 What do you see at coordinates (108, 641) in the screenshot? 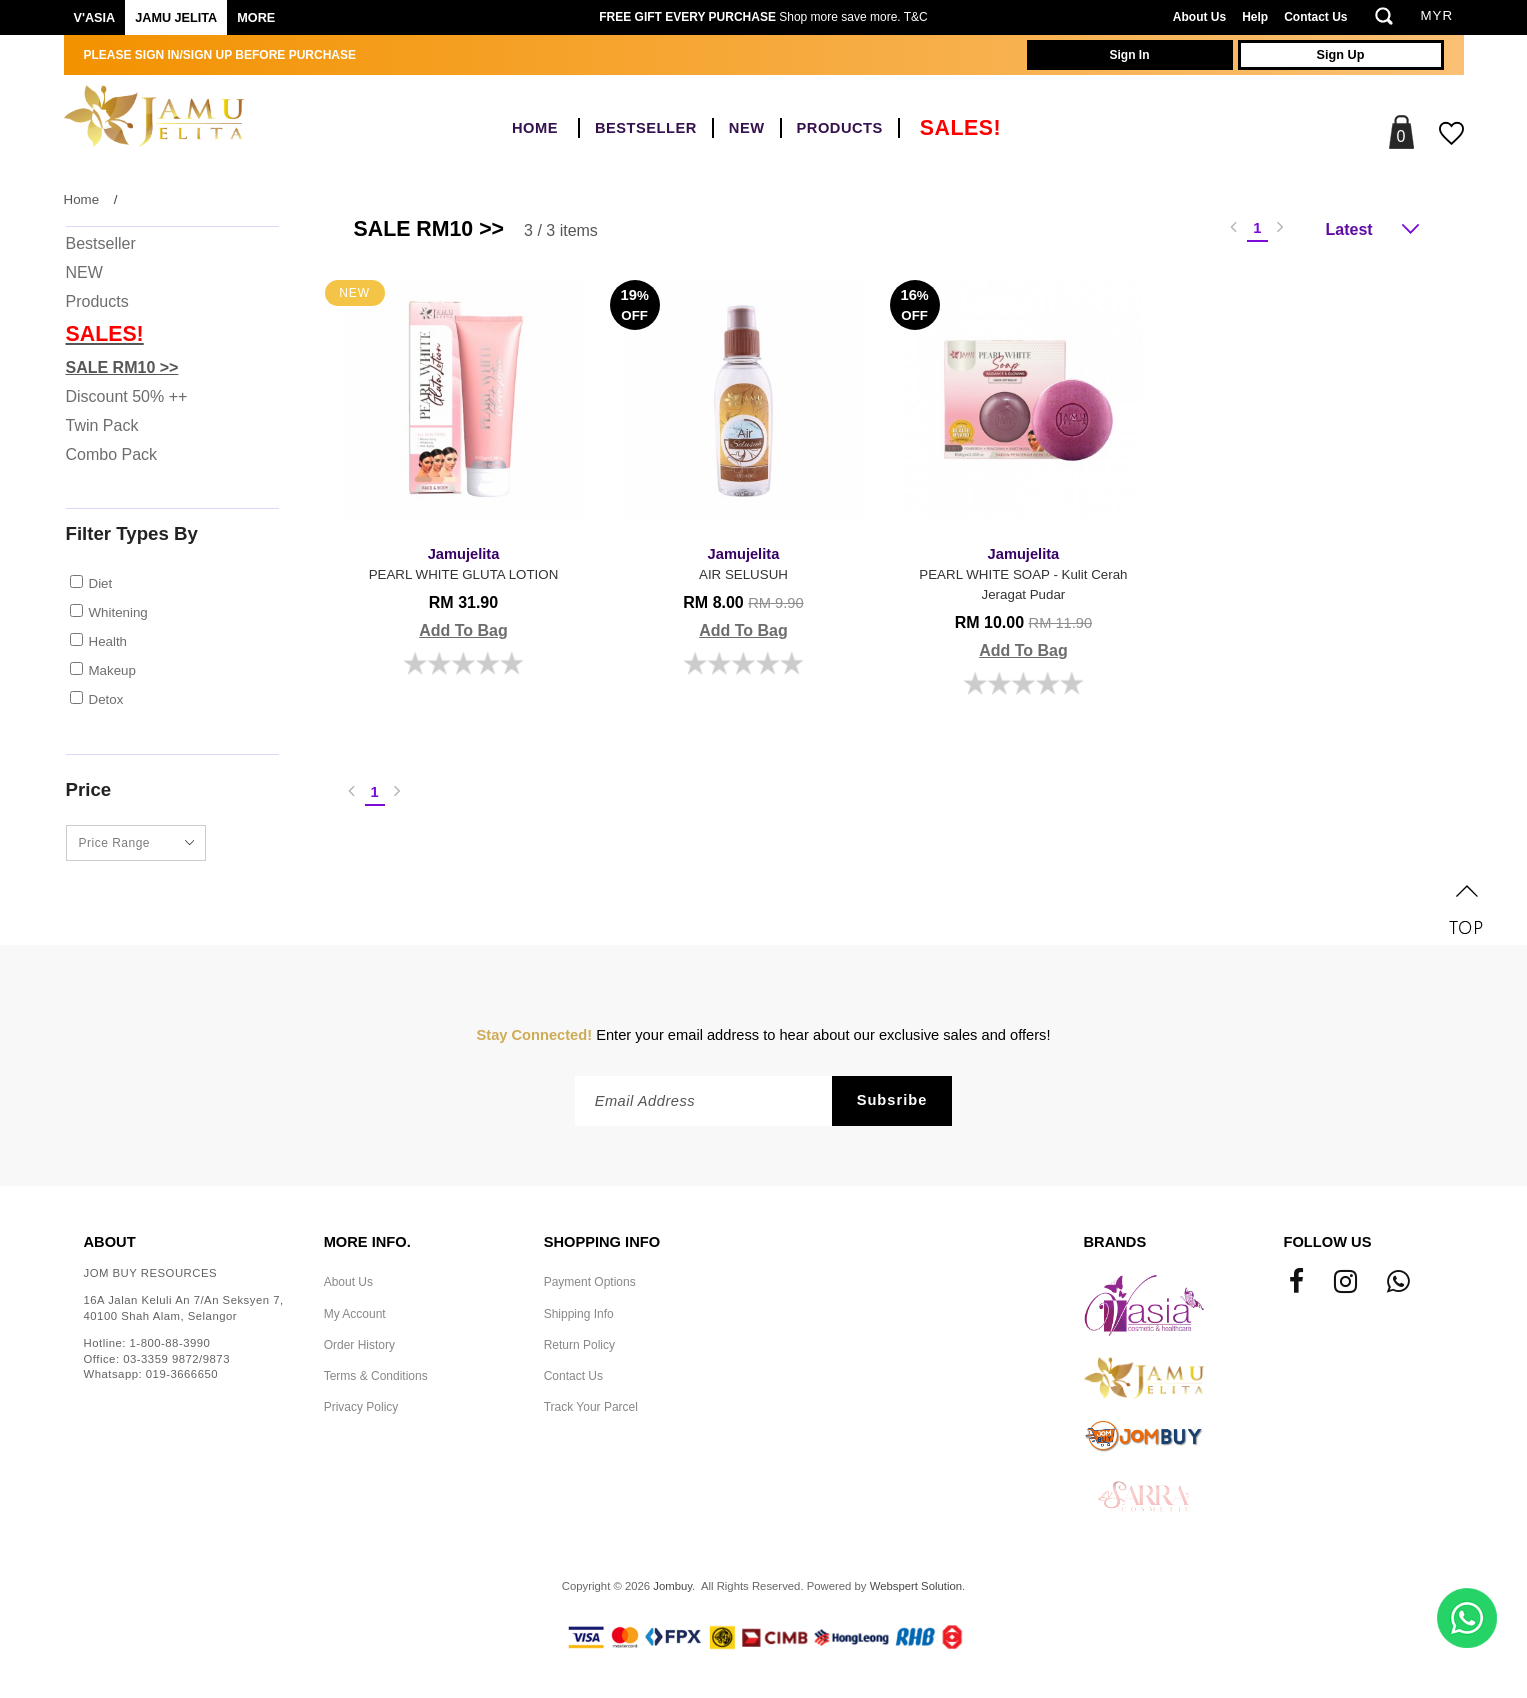
I see `Health` at bounding box center [108, 641].